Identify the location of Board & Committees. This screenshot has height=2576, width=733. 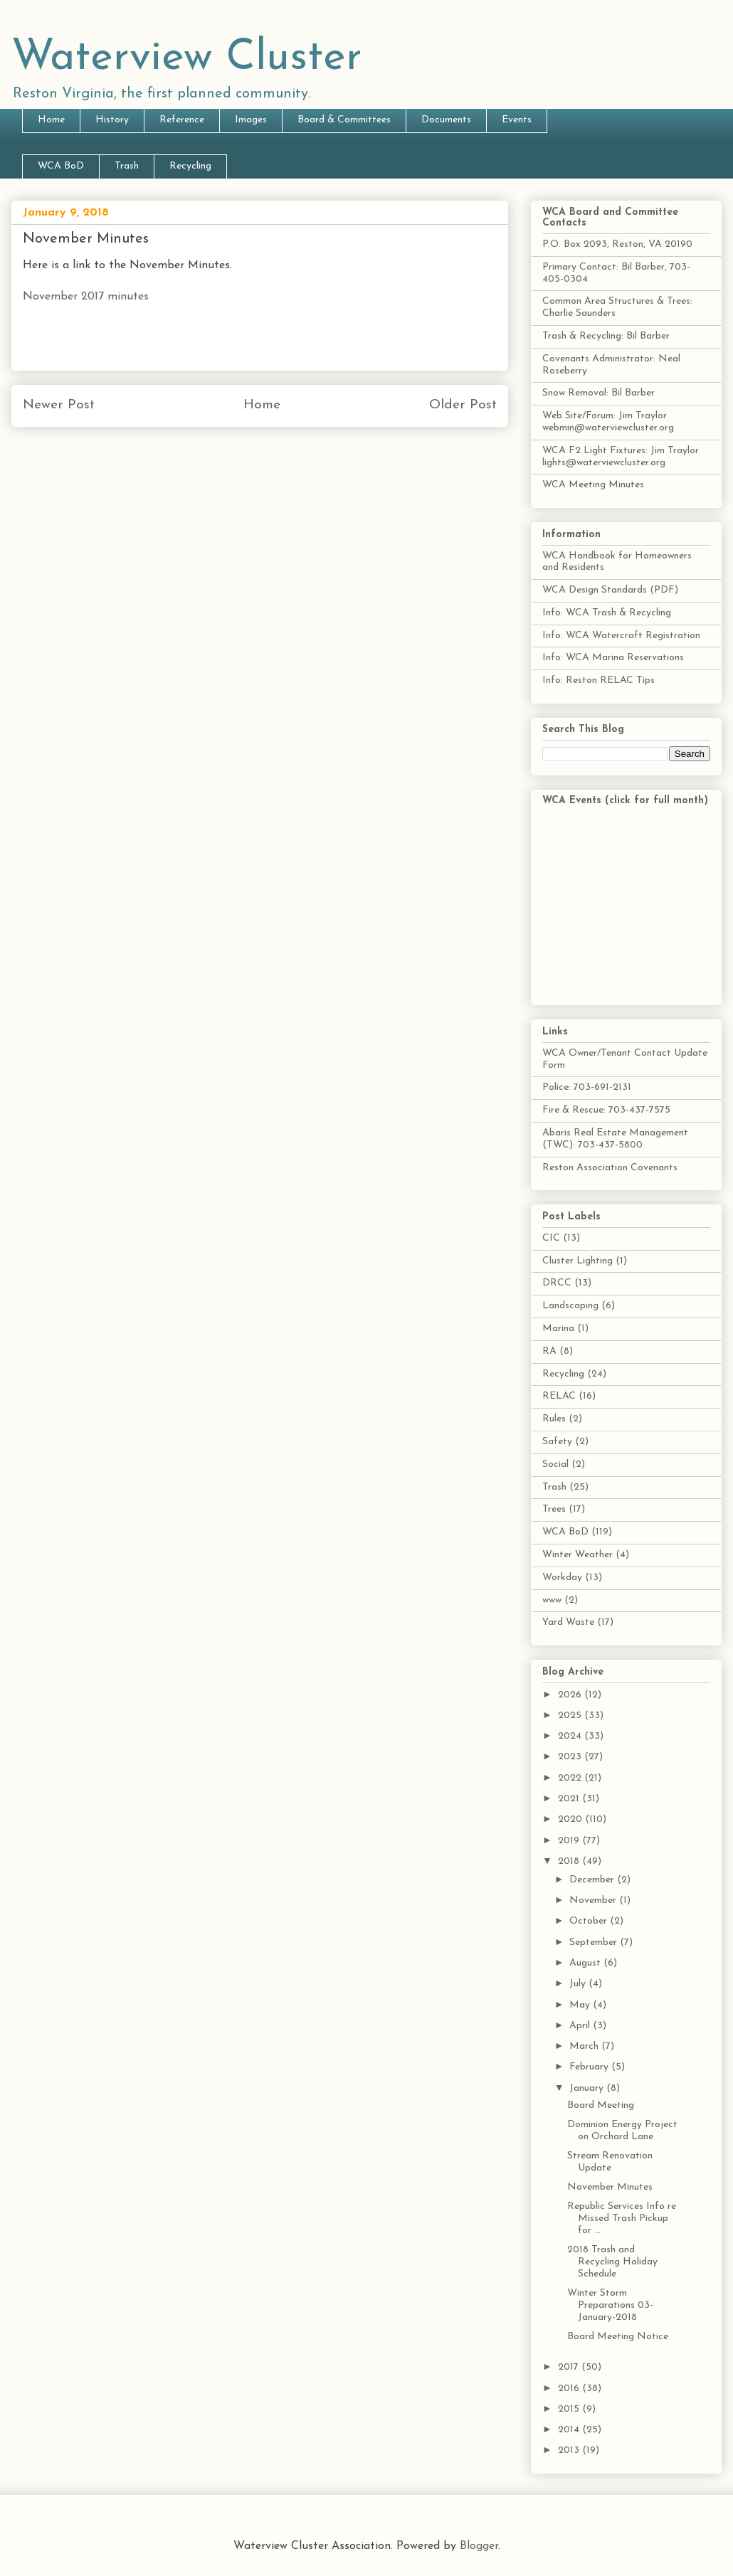
(344, 120).